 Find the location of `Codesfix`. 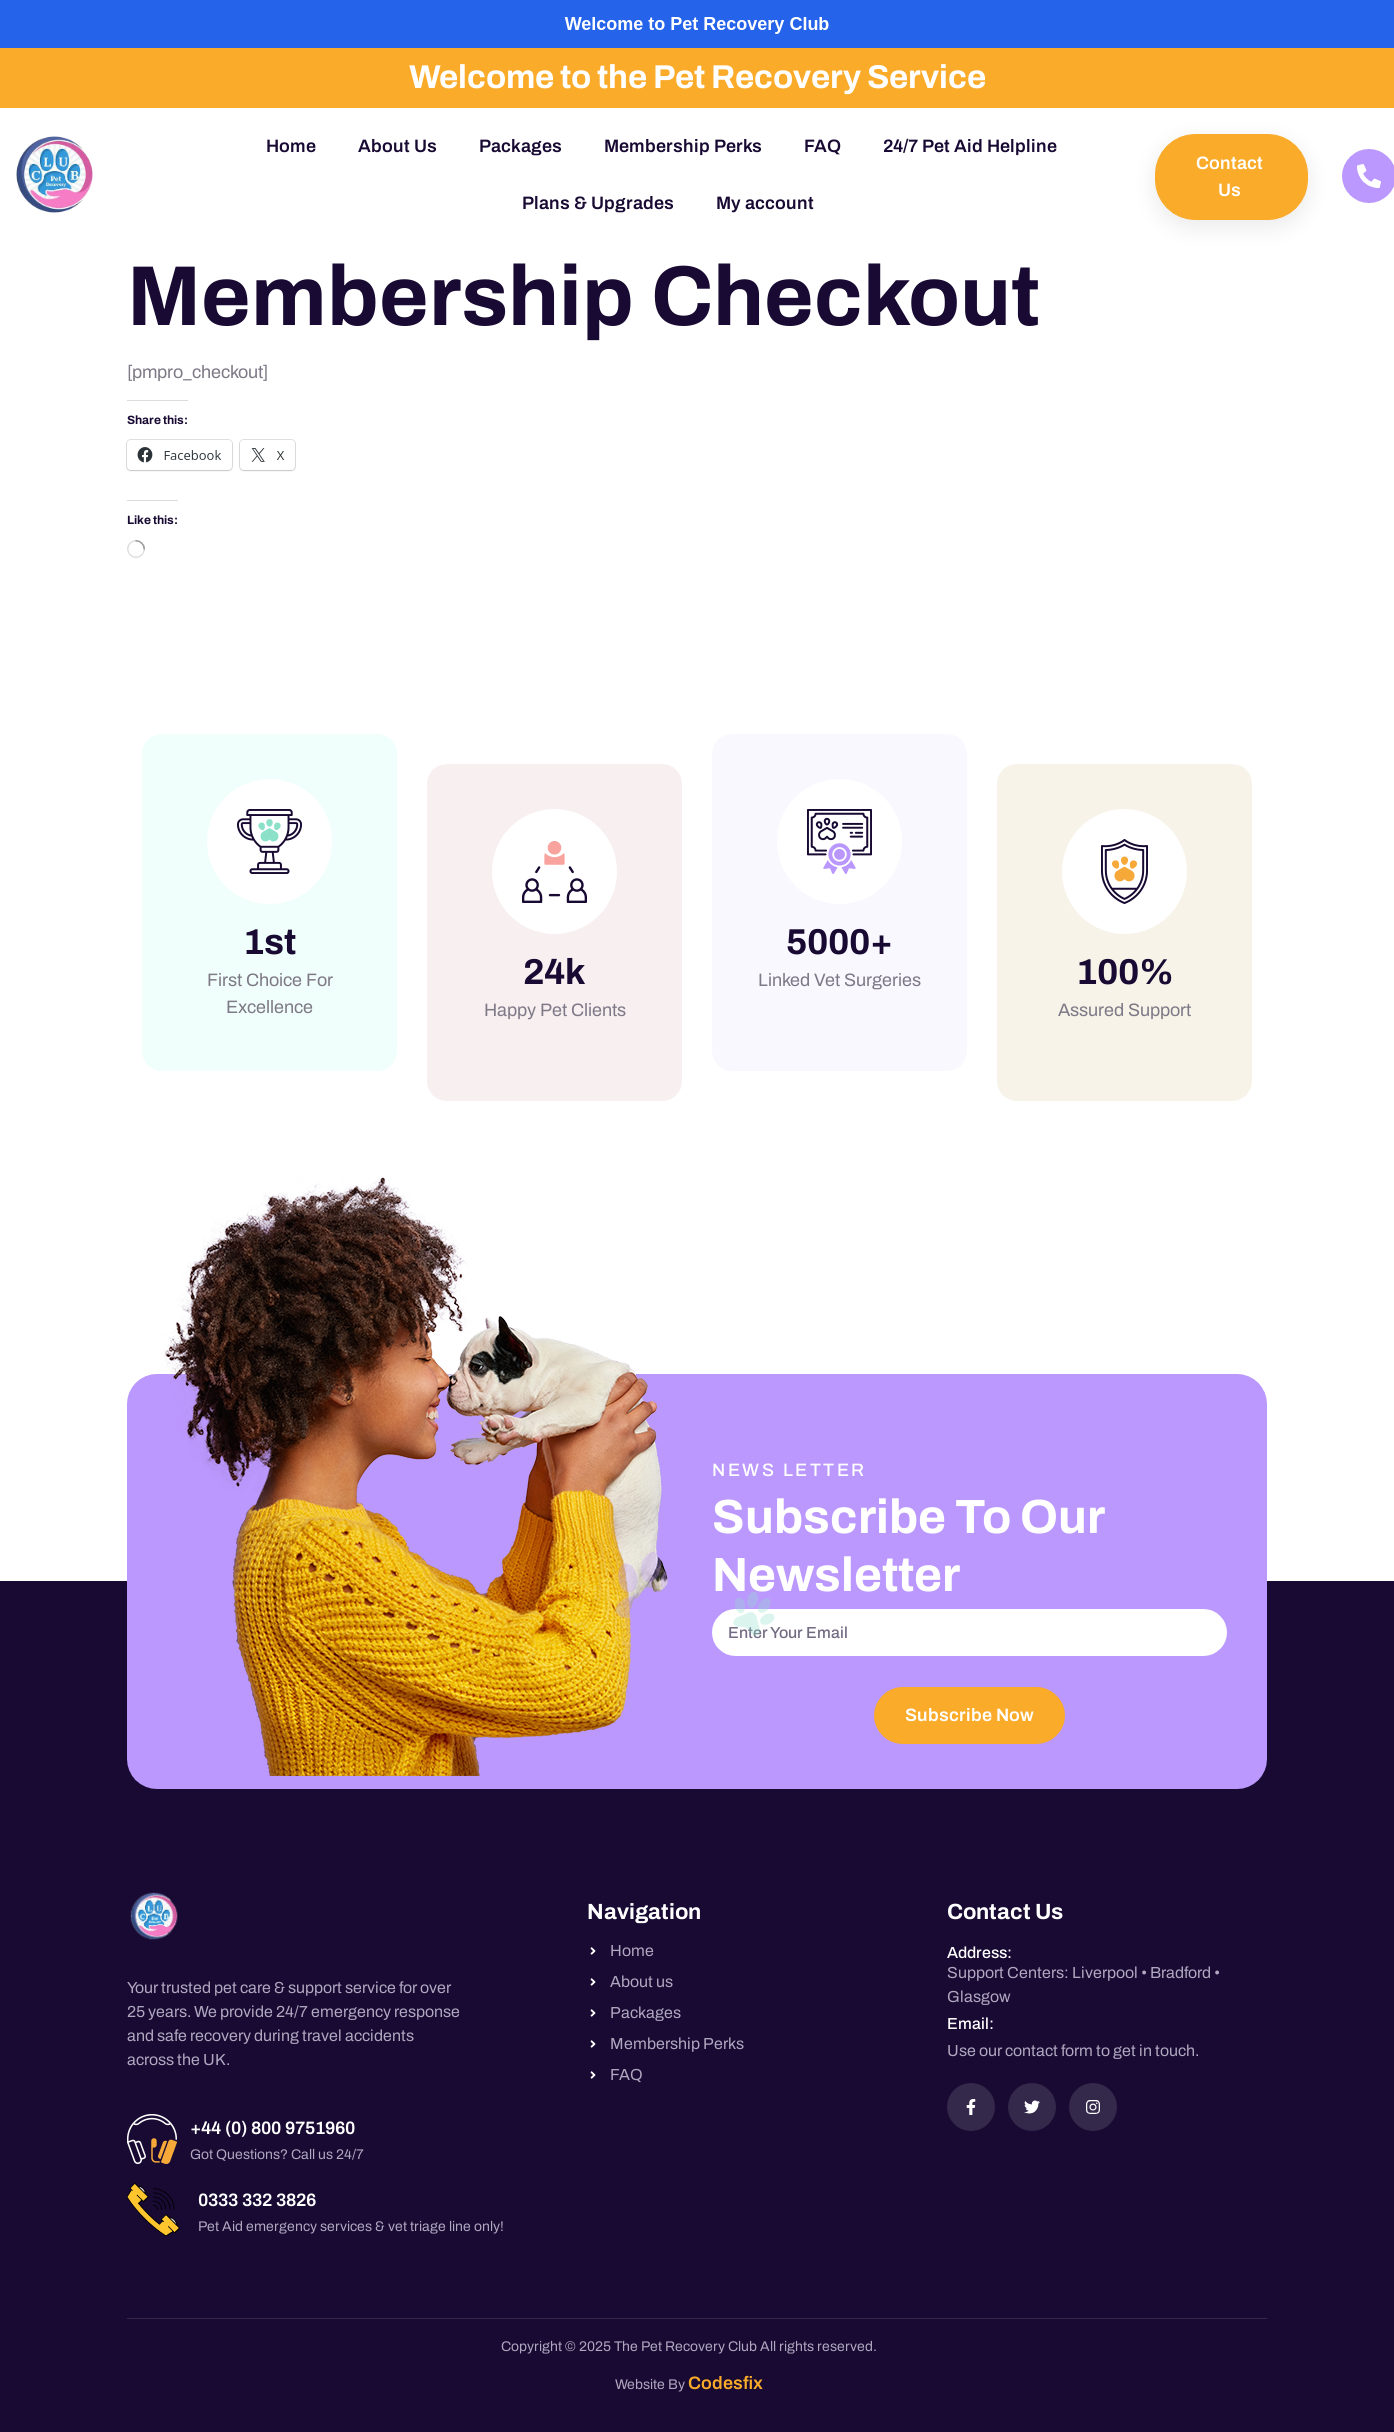

Codesfix is located at coordinates (725, 2383).